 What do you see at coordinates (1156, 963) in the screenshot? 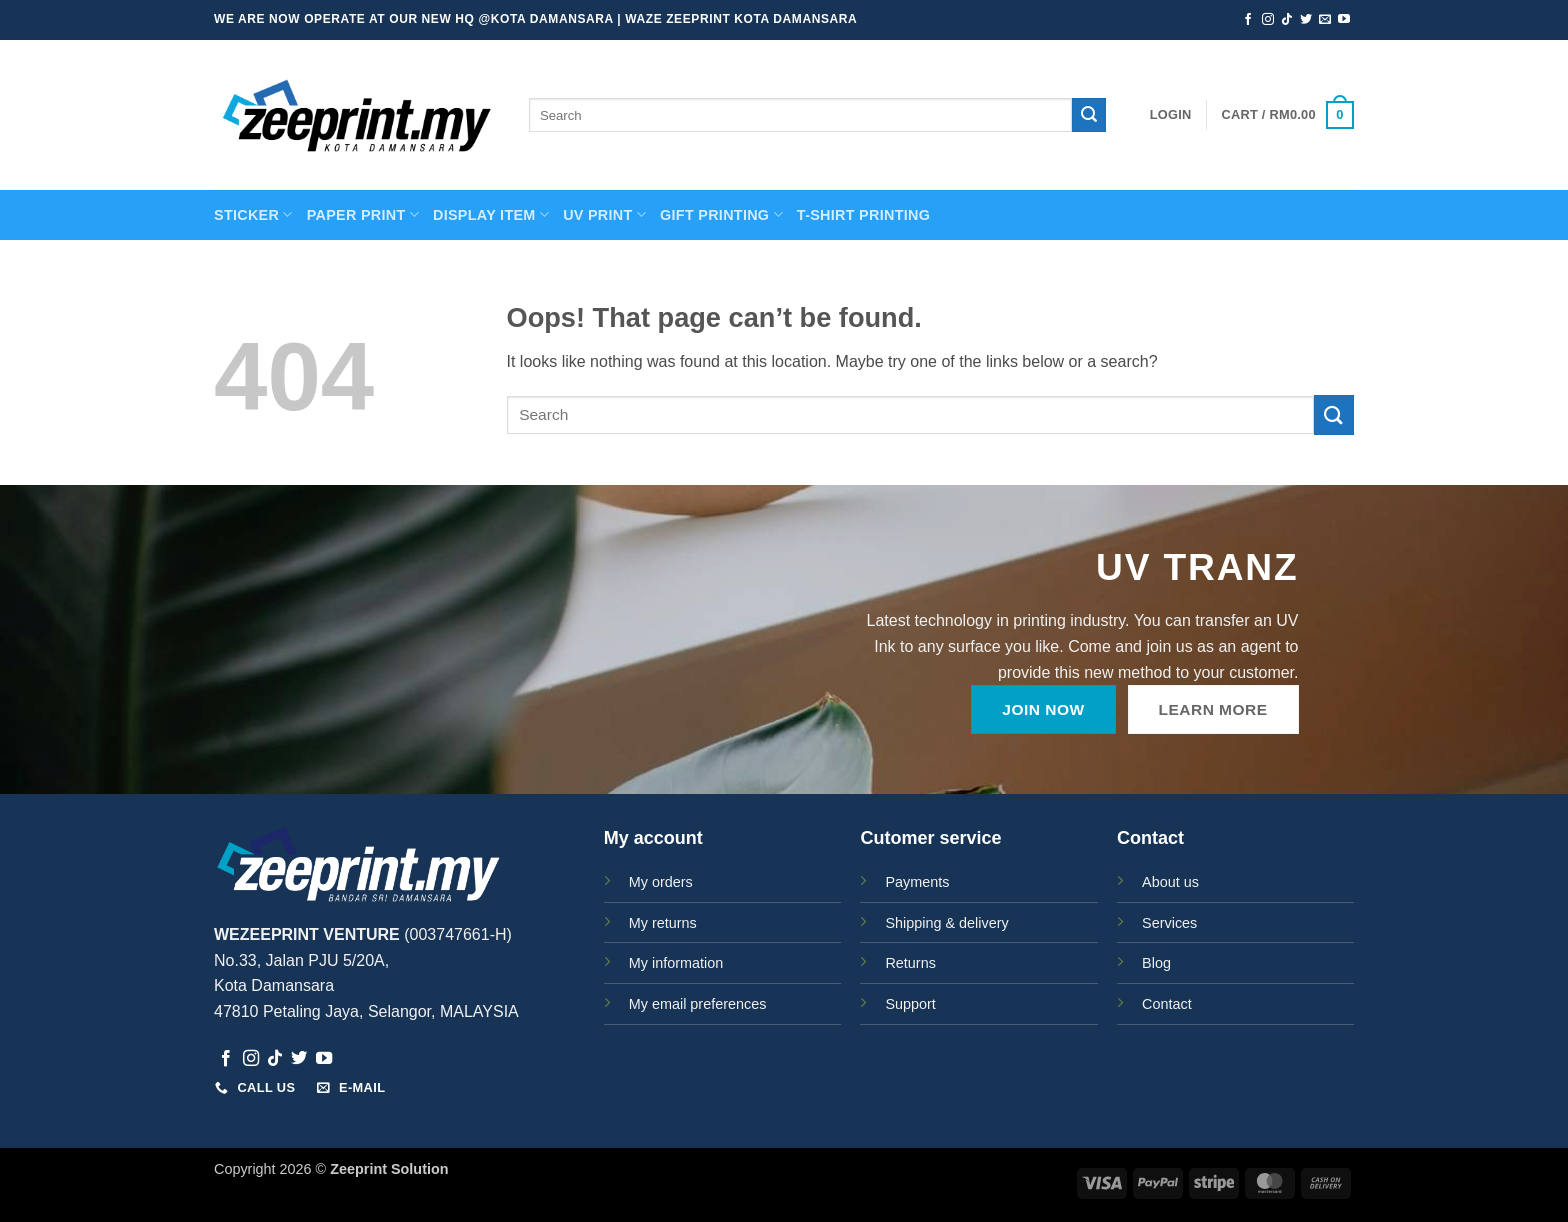
I see `Blog` at bounding box center [1156, 963].